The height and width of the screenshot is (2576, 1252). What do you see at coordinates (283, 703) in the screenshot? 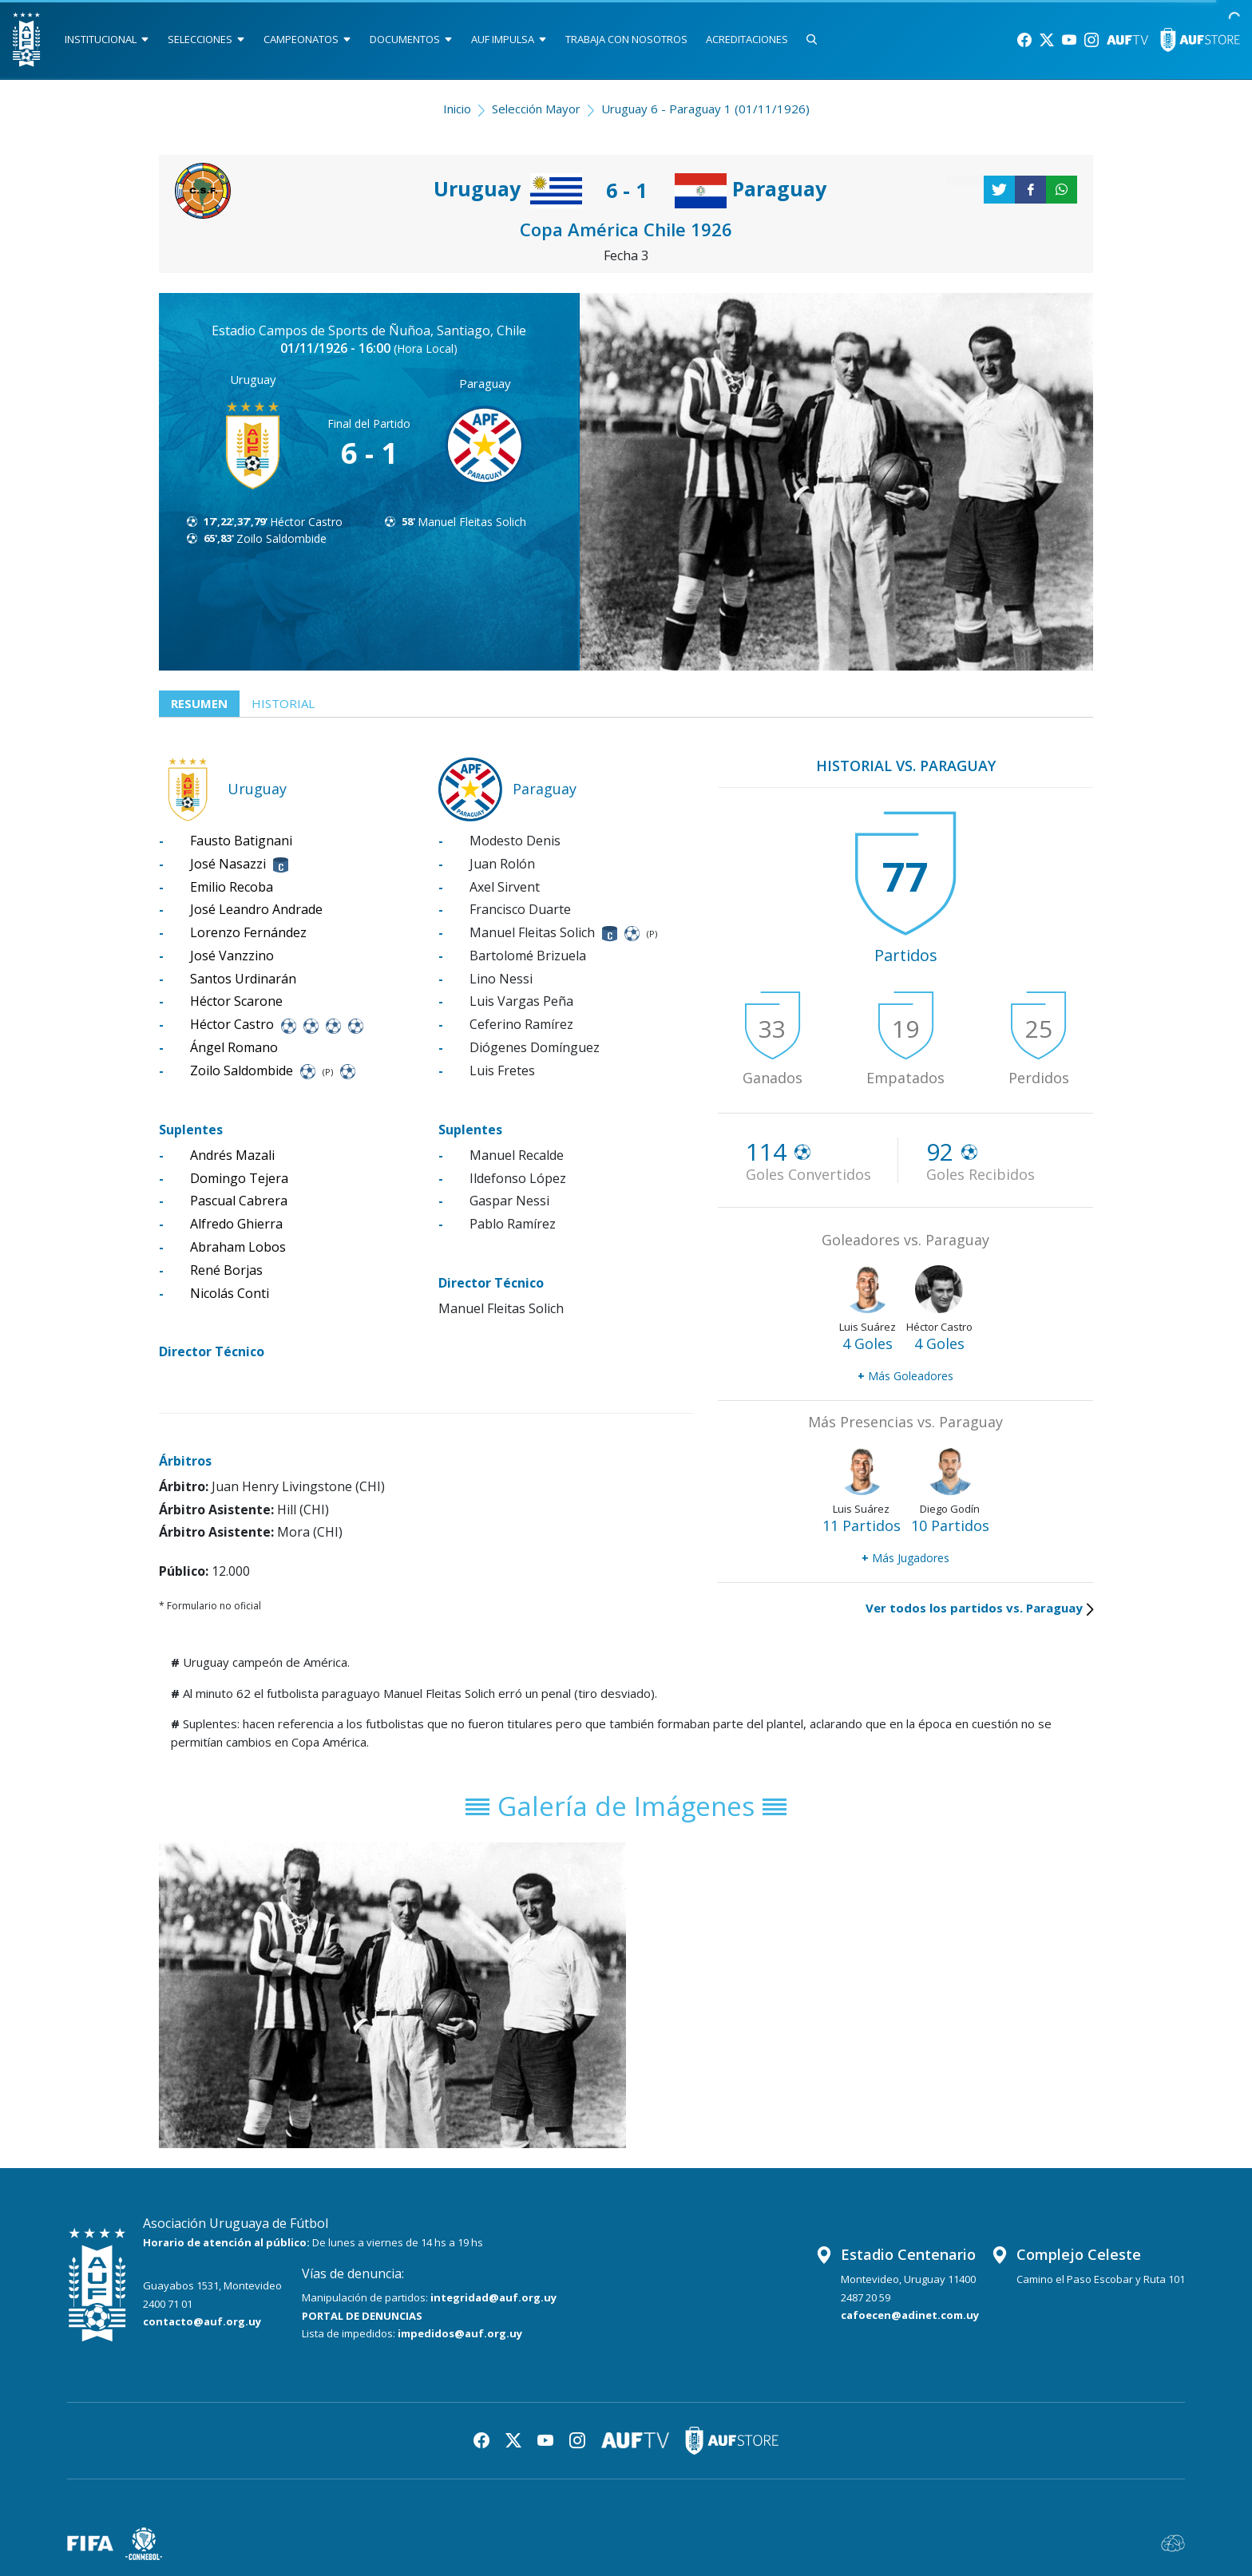
I see `Historial` at bounding box center [283, 703].